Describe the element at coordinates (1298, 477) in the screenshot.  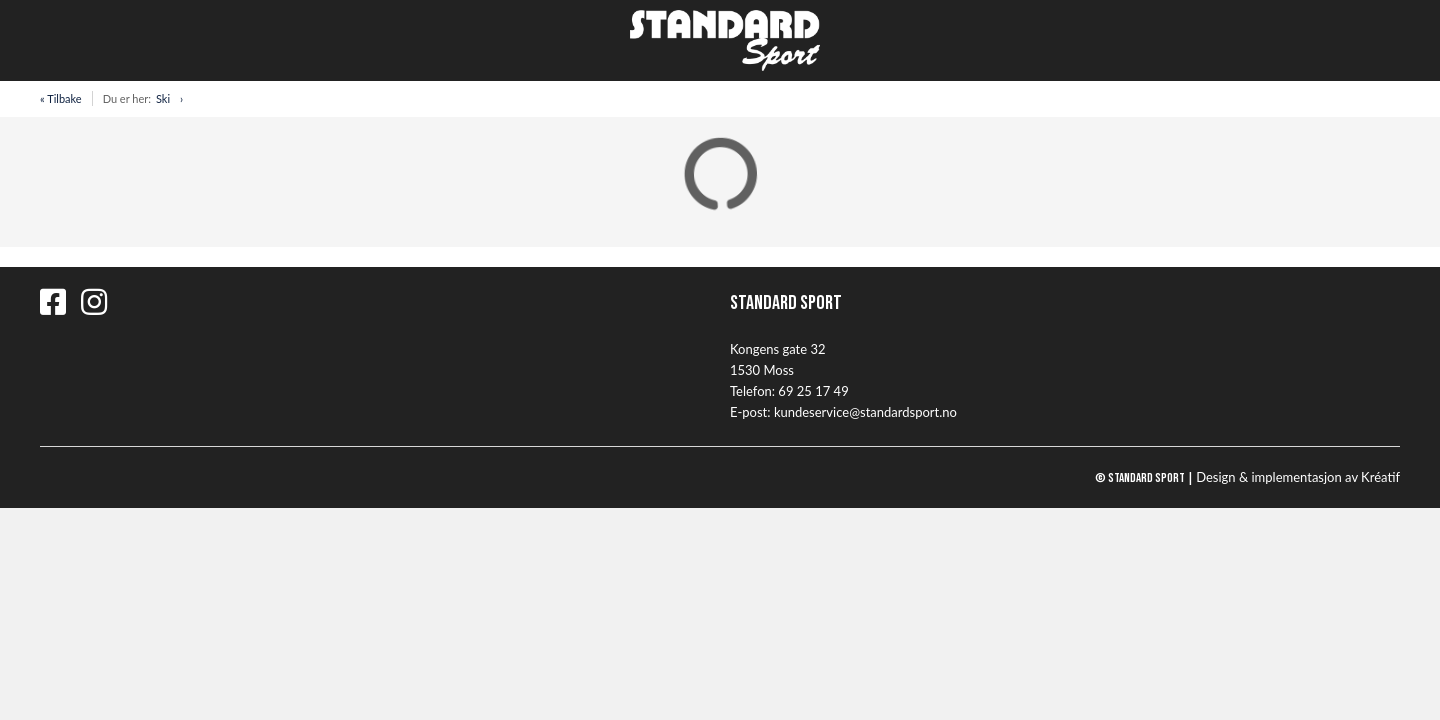
I see `Design implementasjon av Kréatif` at that location.